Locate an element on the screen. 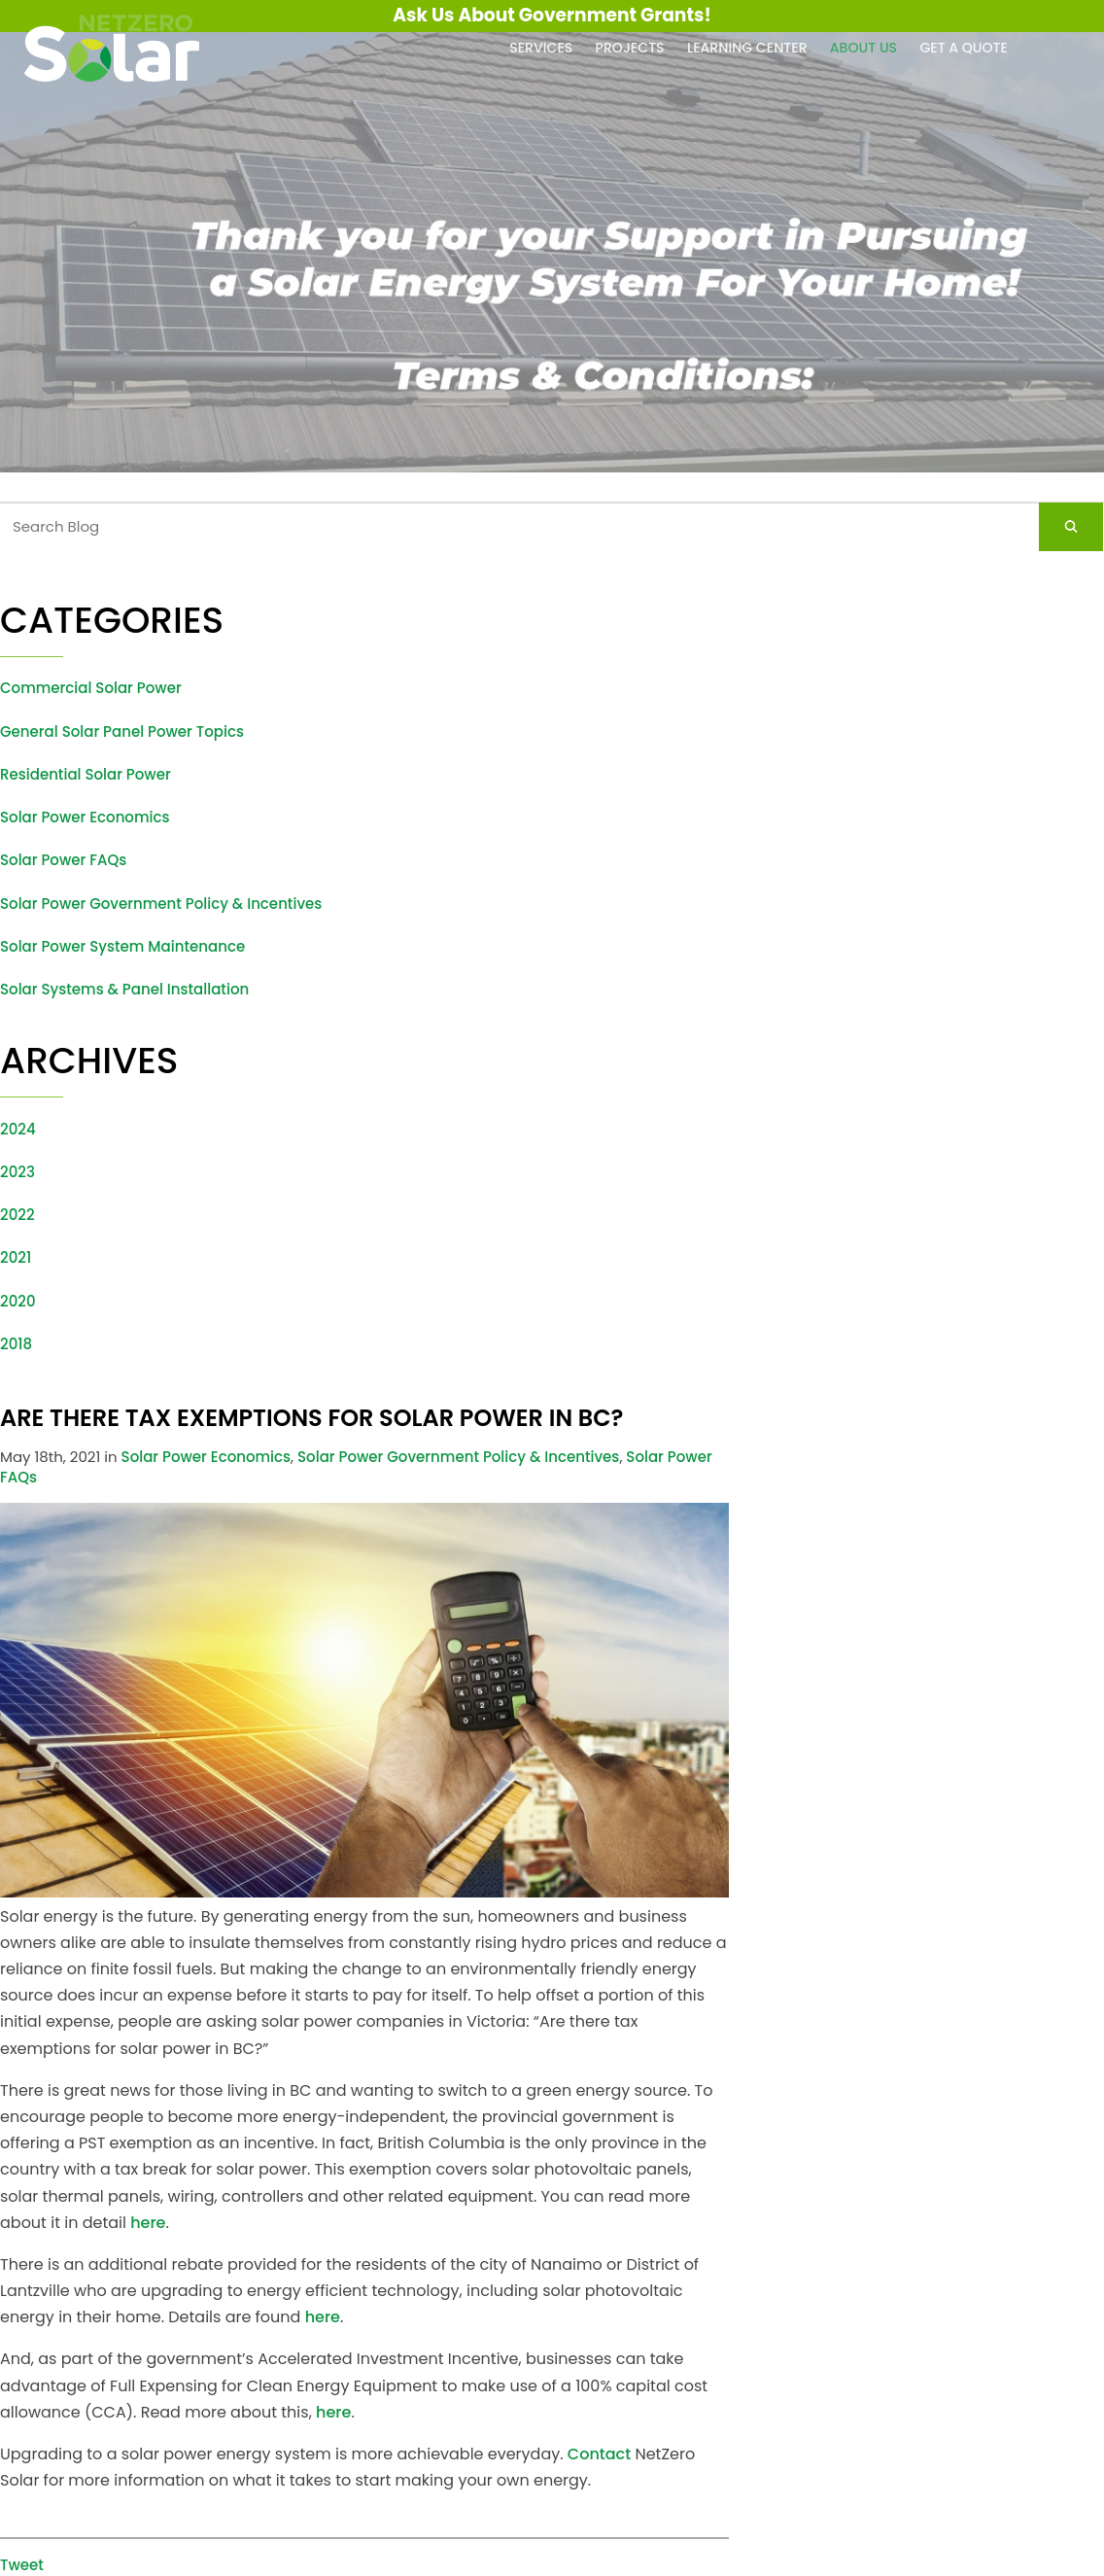 This screenshot has width=1104, height=2576. About Us is located at coordinates (863, 47).